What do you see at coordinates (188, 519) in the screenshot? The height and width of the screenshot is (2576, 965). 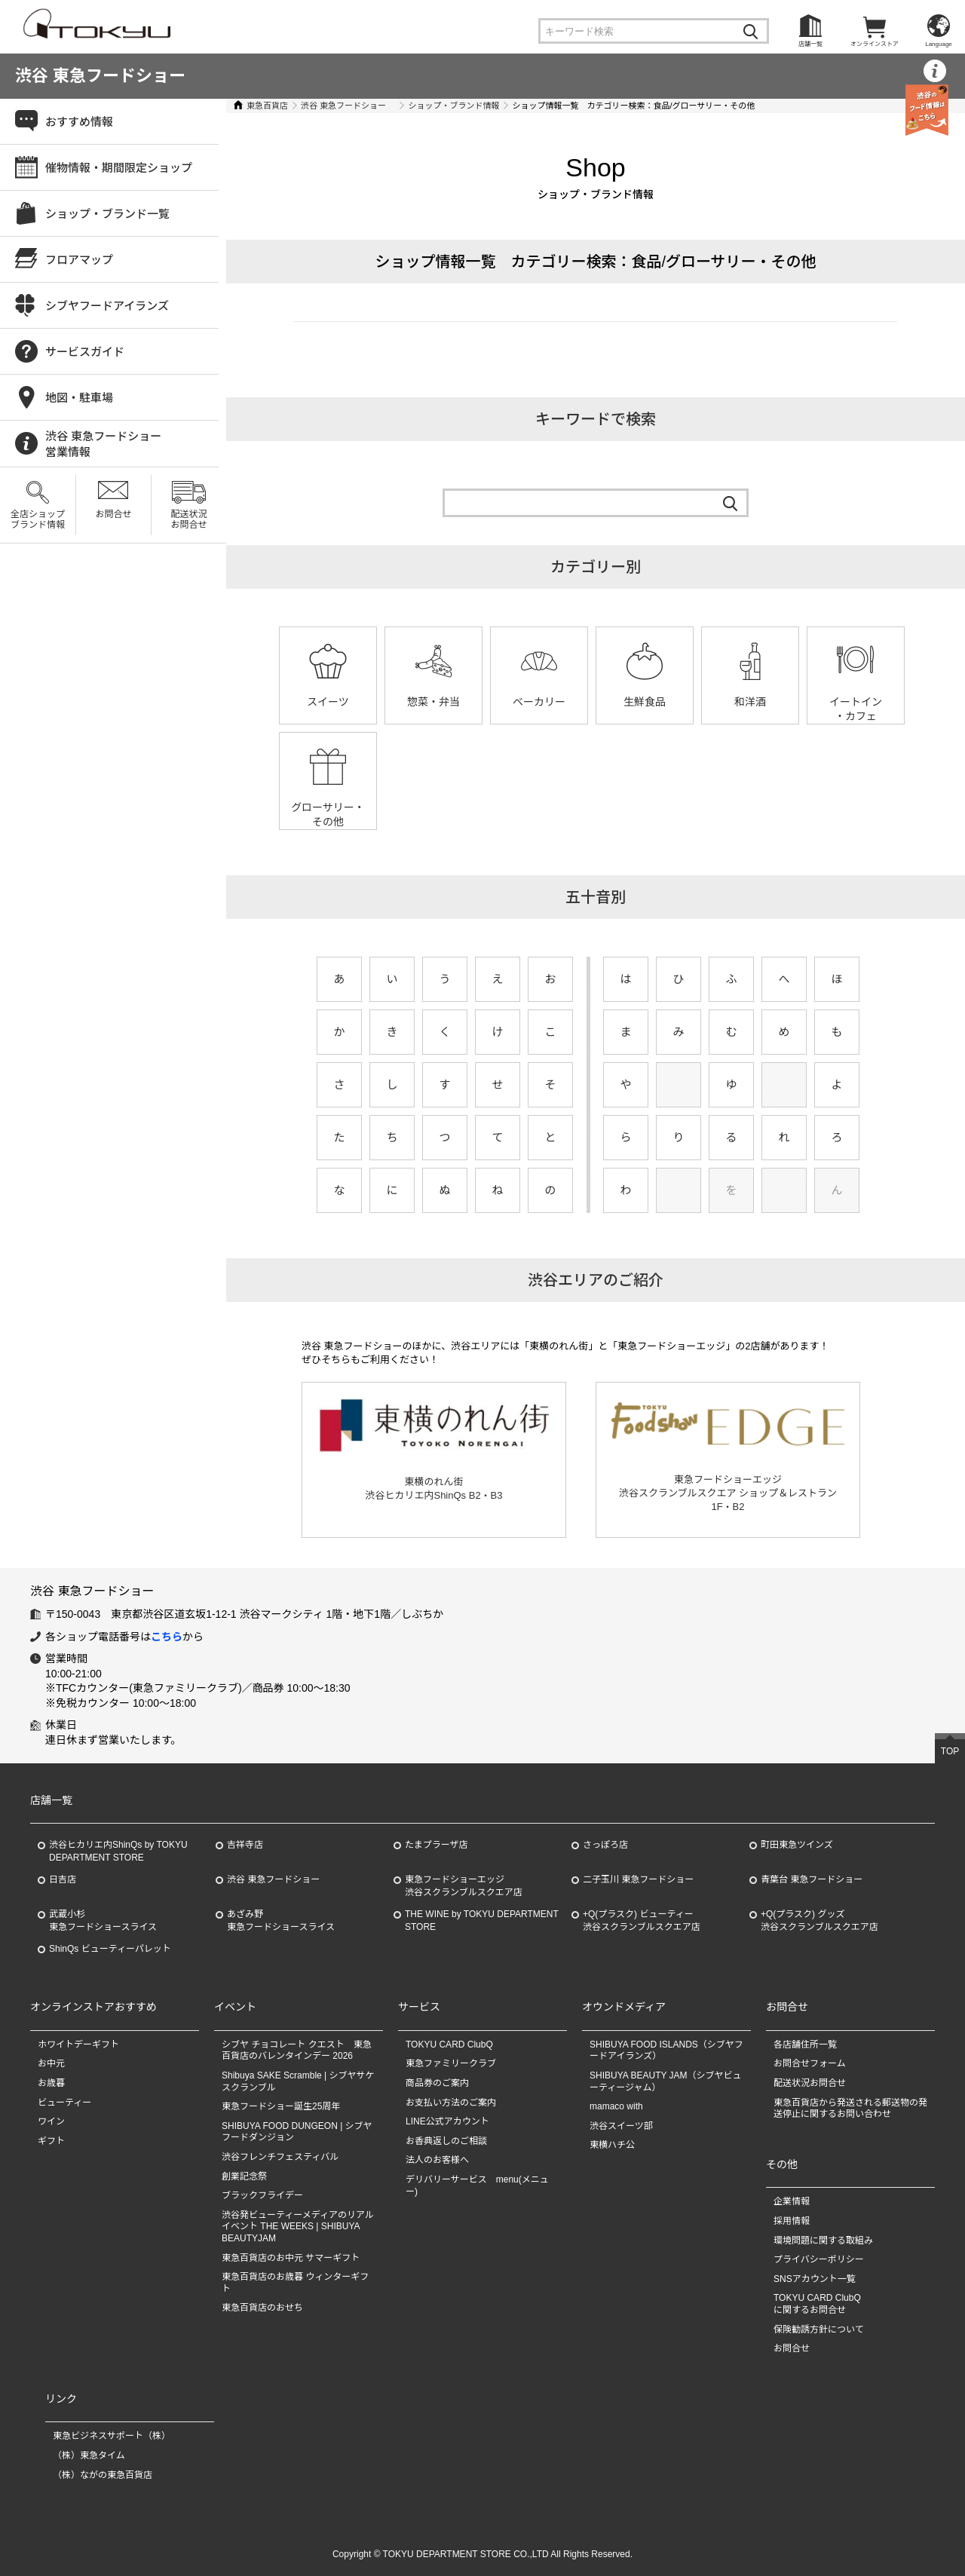 I see `配送状況お問合せ` at bounding box center [188, 519].